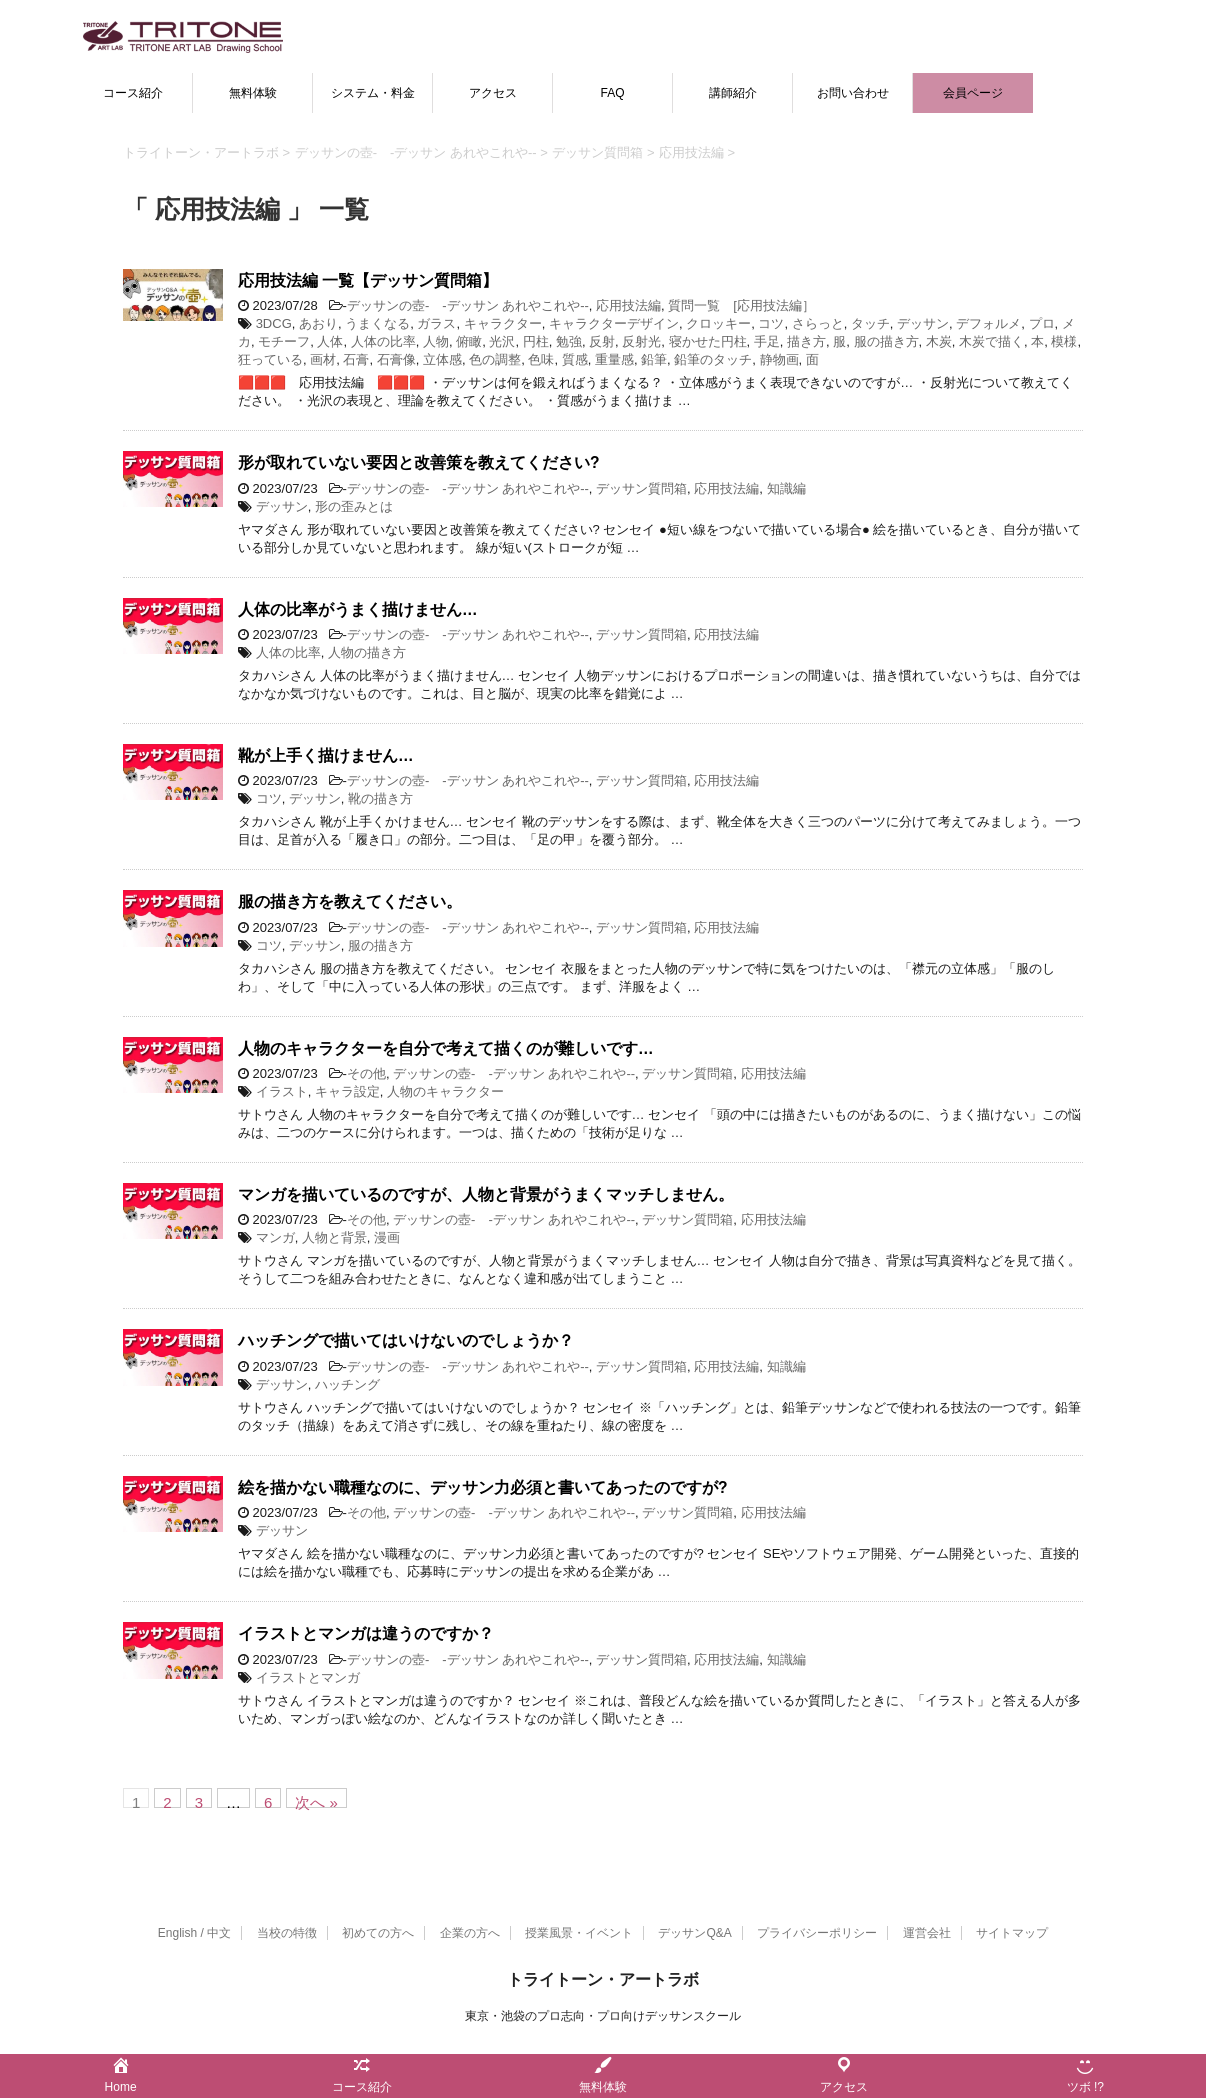 Image resolution: width=1206 pixels, height=2098 pixels. What do you see at coordinates (603, 2016) in the screenshot?
I see `東京・池袋のプロ志向・プロ向けデッサンスクール` at bounding box center [603, 2016].